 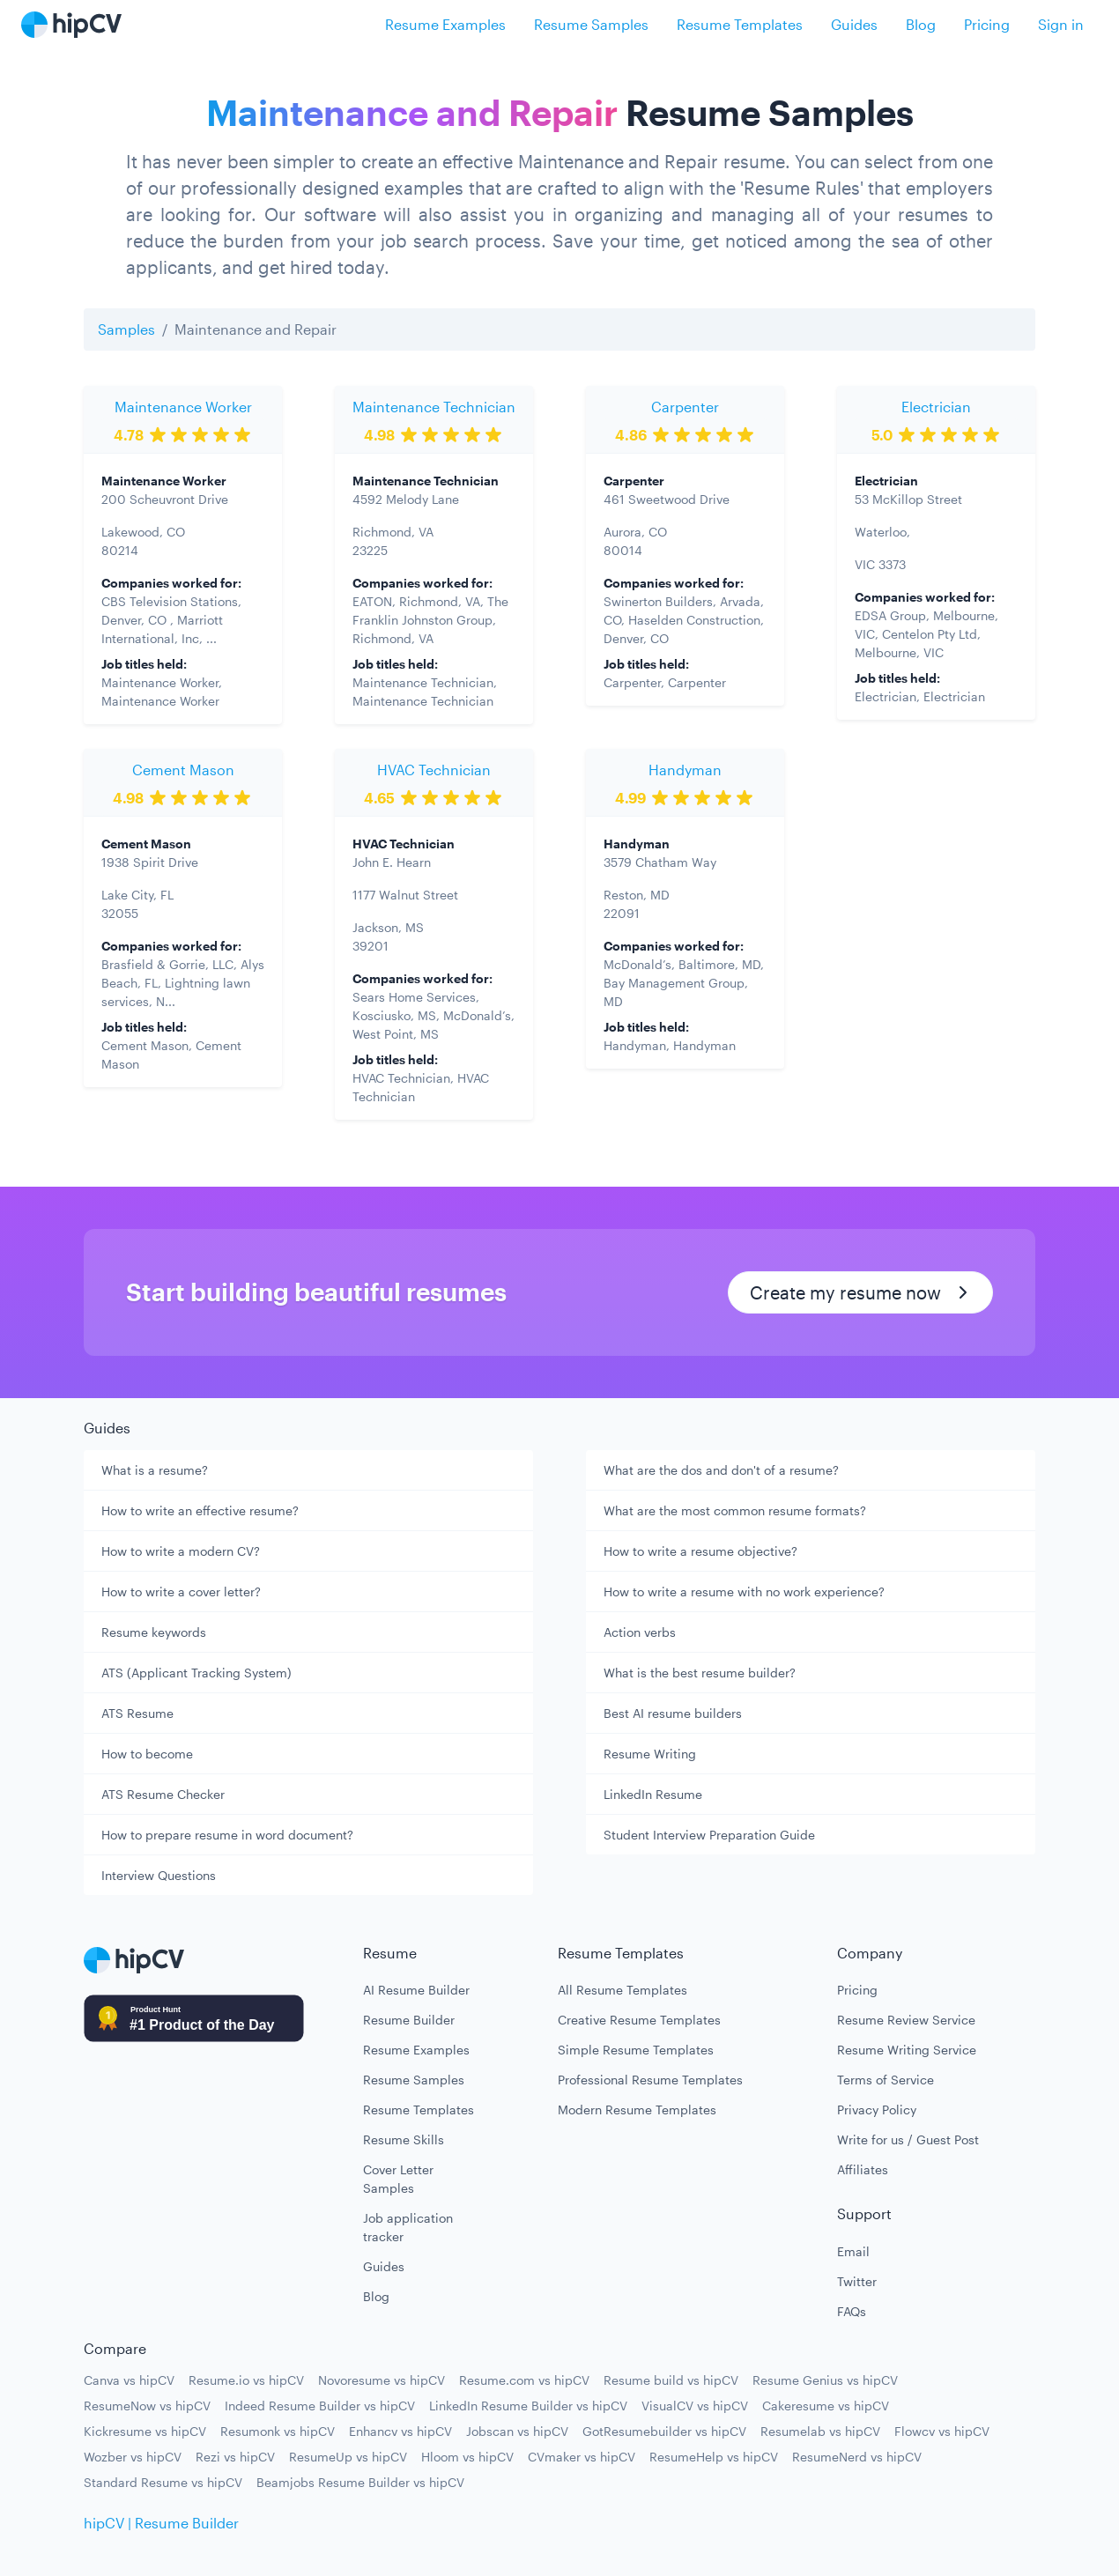 I want to click on All Resume Templates, so click(x=622, y=1989).